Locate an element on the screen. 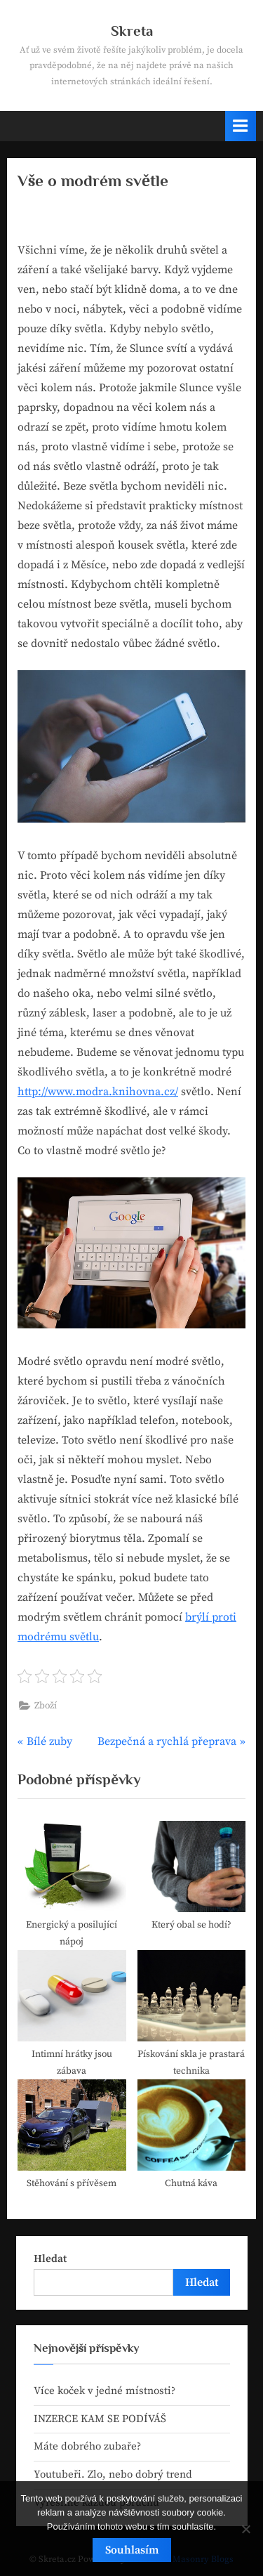 This screenshot has width=263, height=2576. Zboží is located at coordinates (45, 1706).